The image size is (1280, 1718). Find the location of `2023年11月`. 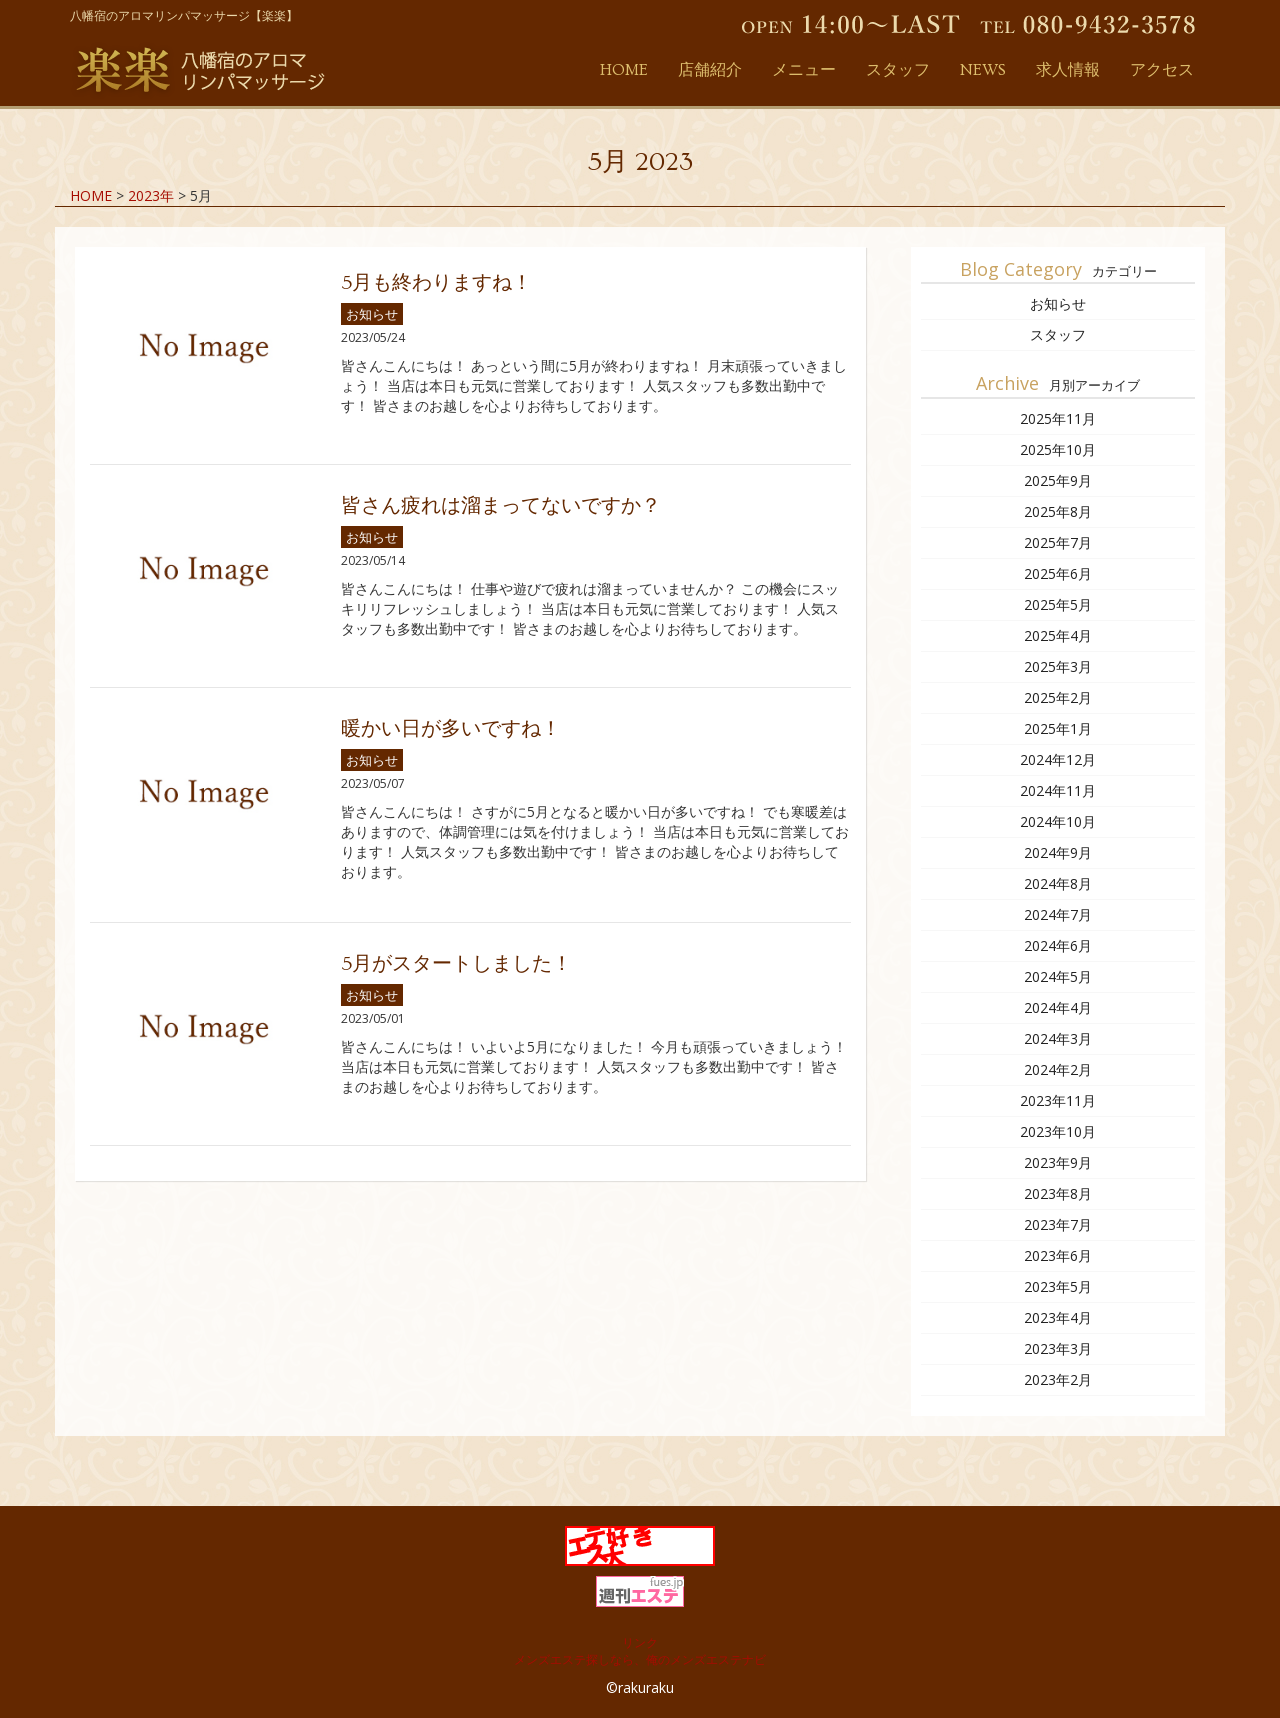

2023年11月 is located at coordinates (1058, 1100).